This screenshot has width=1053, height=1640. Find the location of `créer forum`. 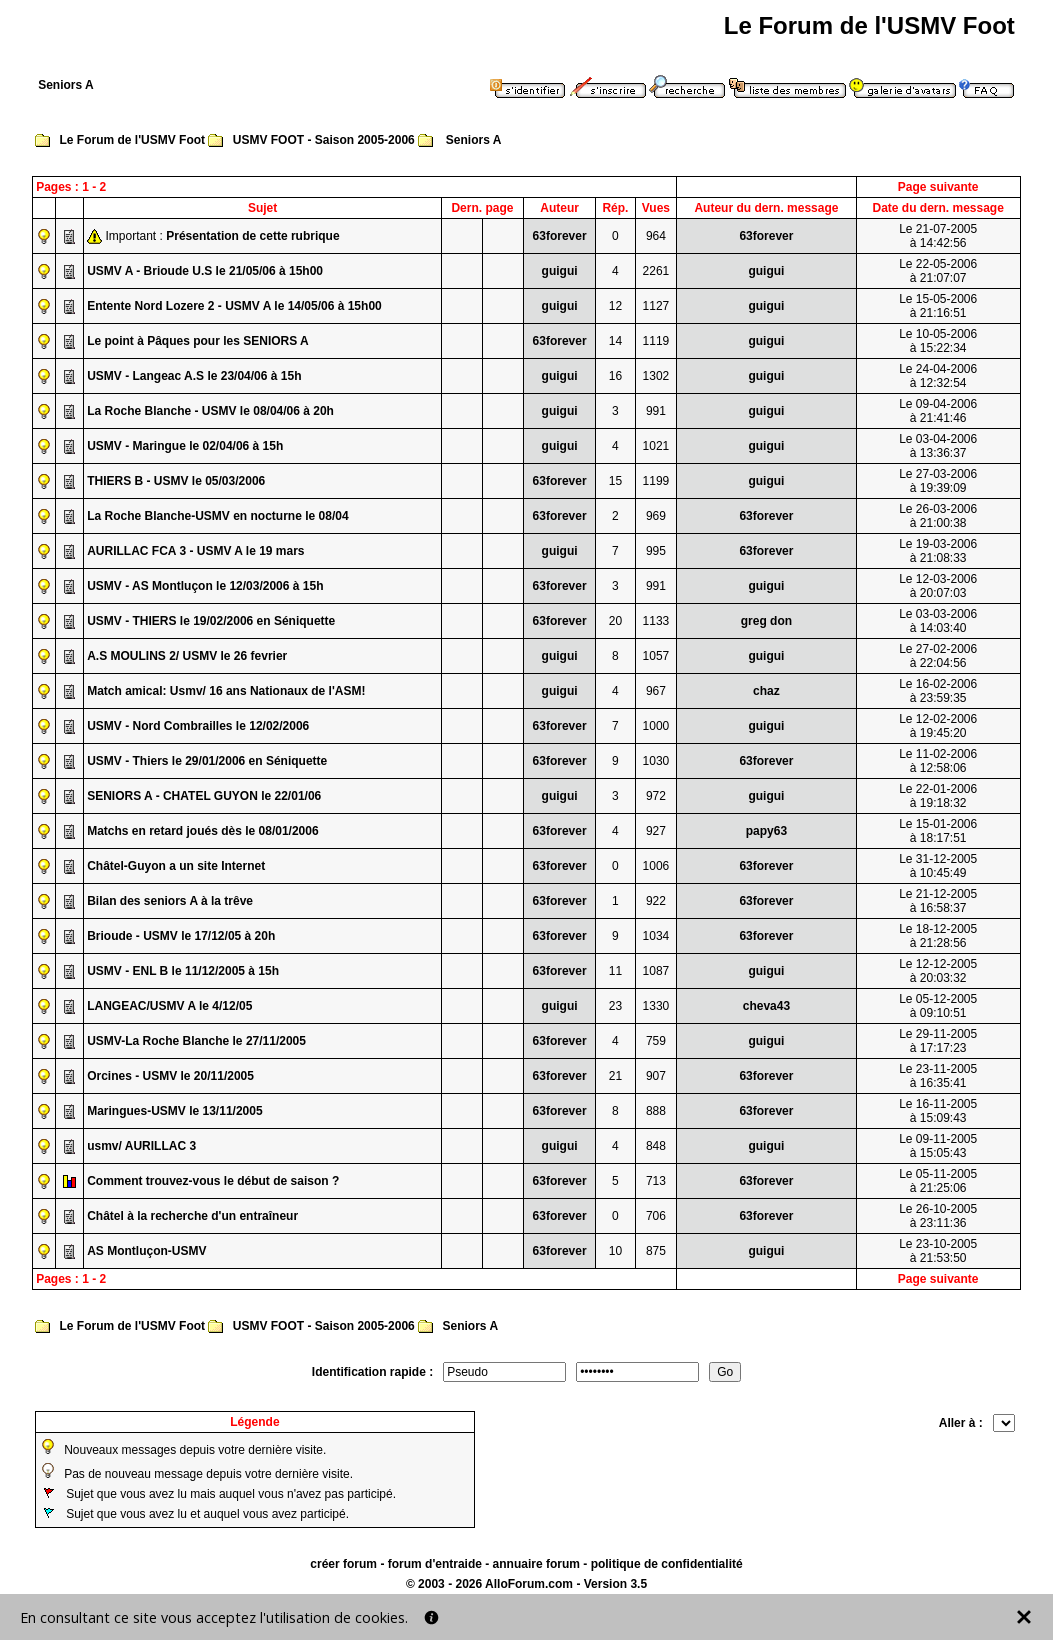

créer forum is located at coordinates (343, 1564).